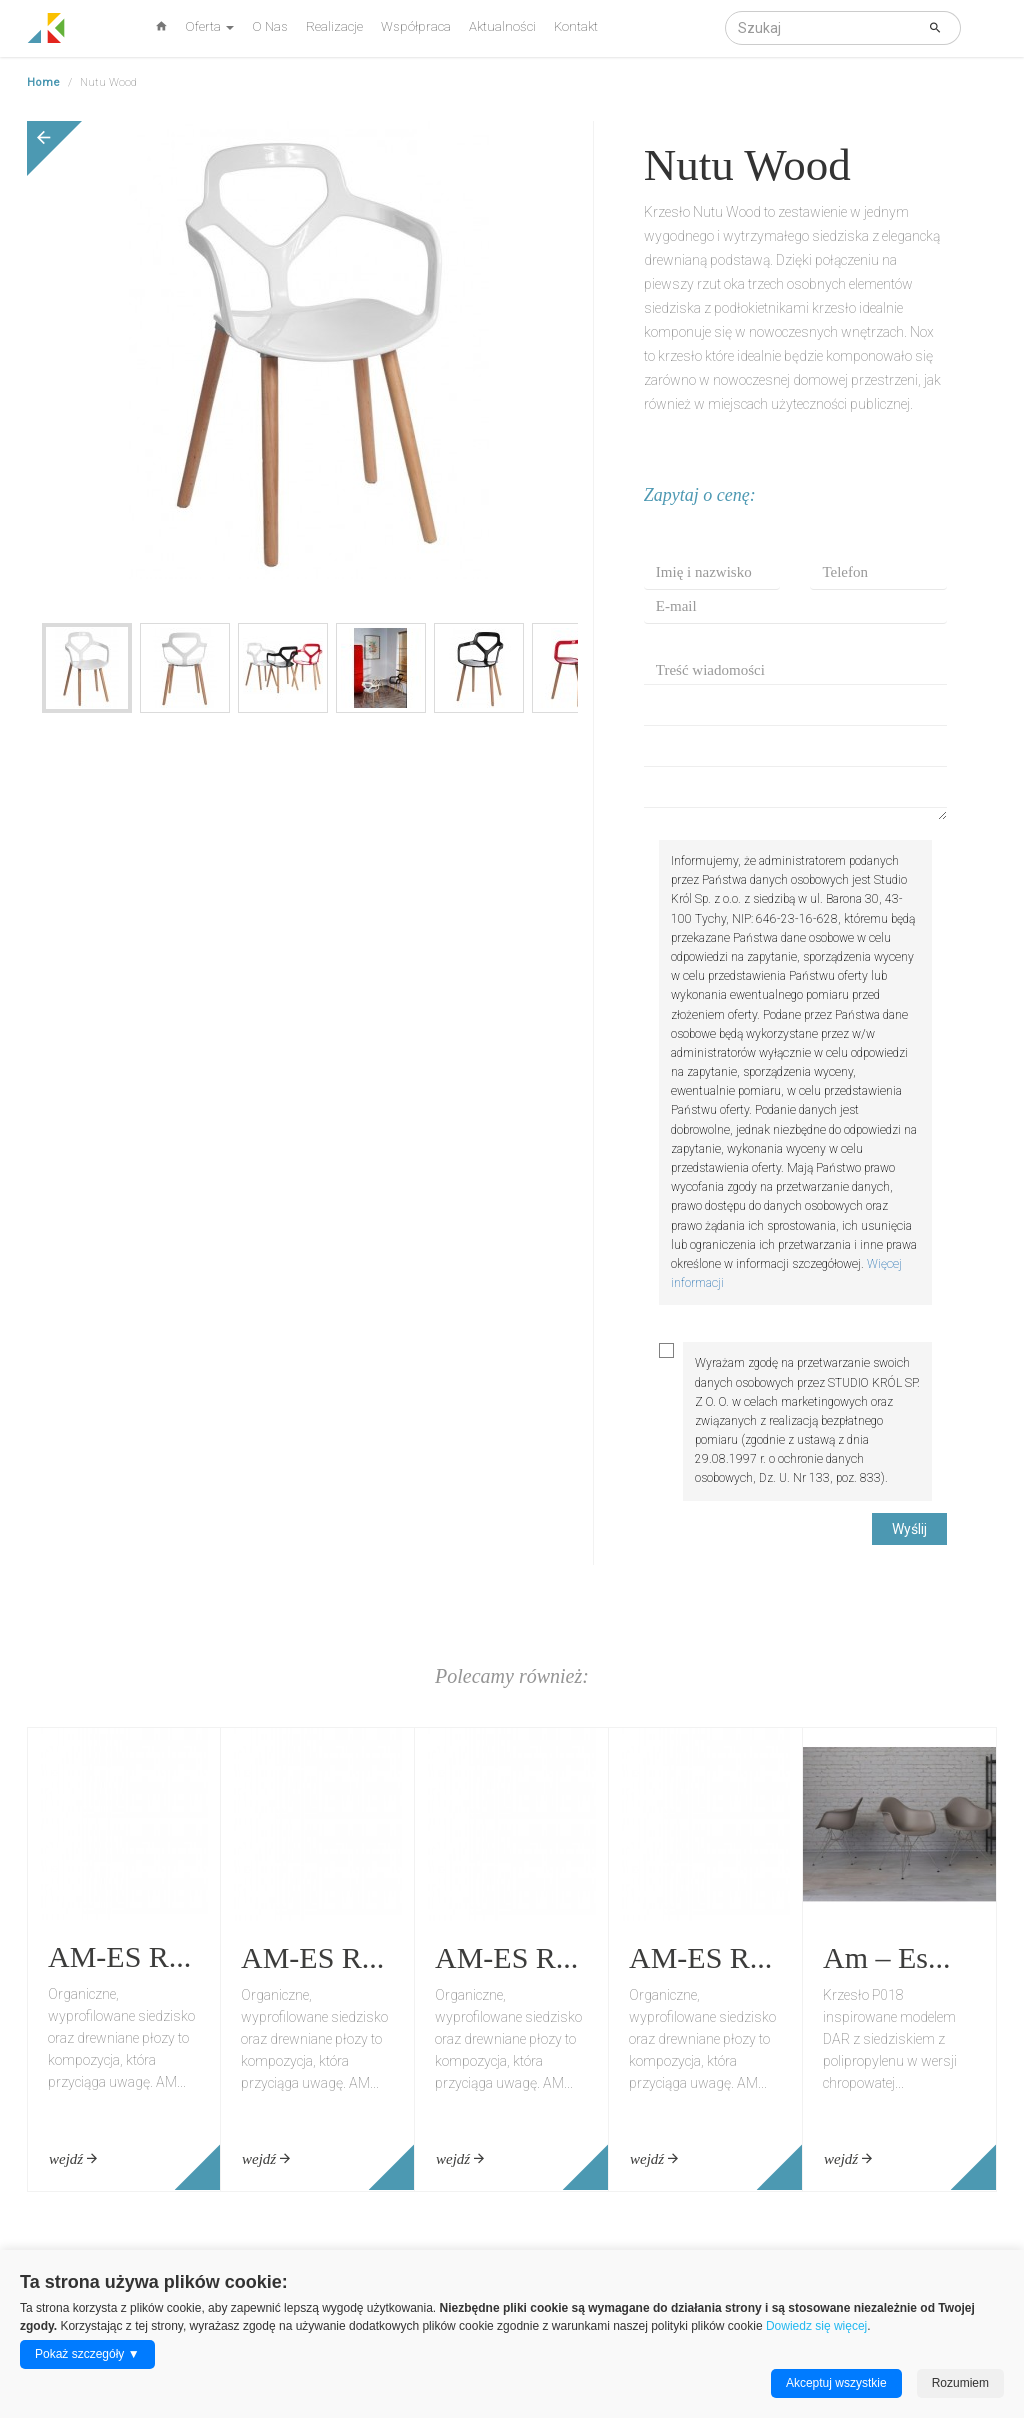 The width and height of the screenshot is (1024, 2418). What do you see at coordinates (416, 26) in the screenshot?
I see `Współpraca` at bounding box center [416, 26].